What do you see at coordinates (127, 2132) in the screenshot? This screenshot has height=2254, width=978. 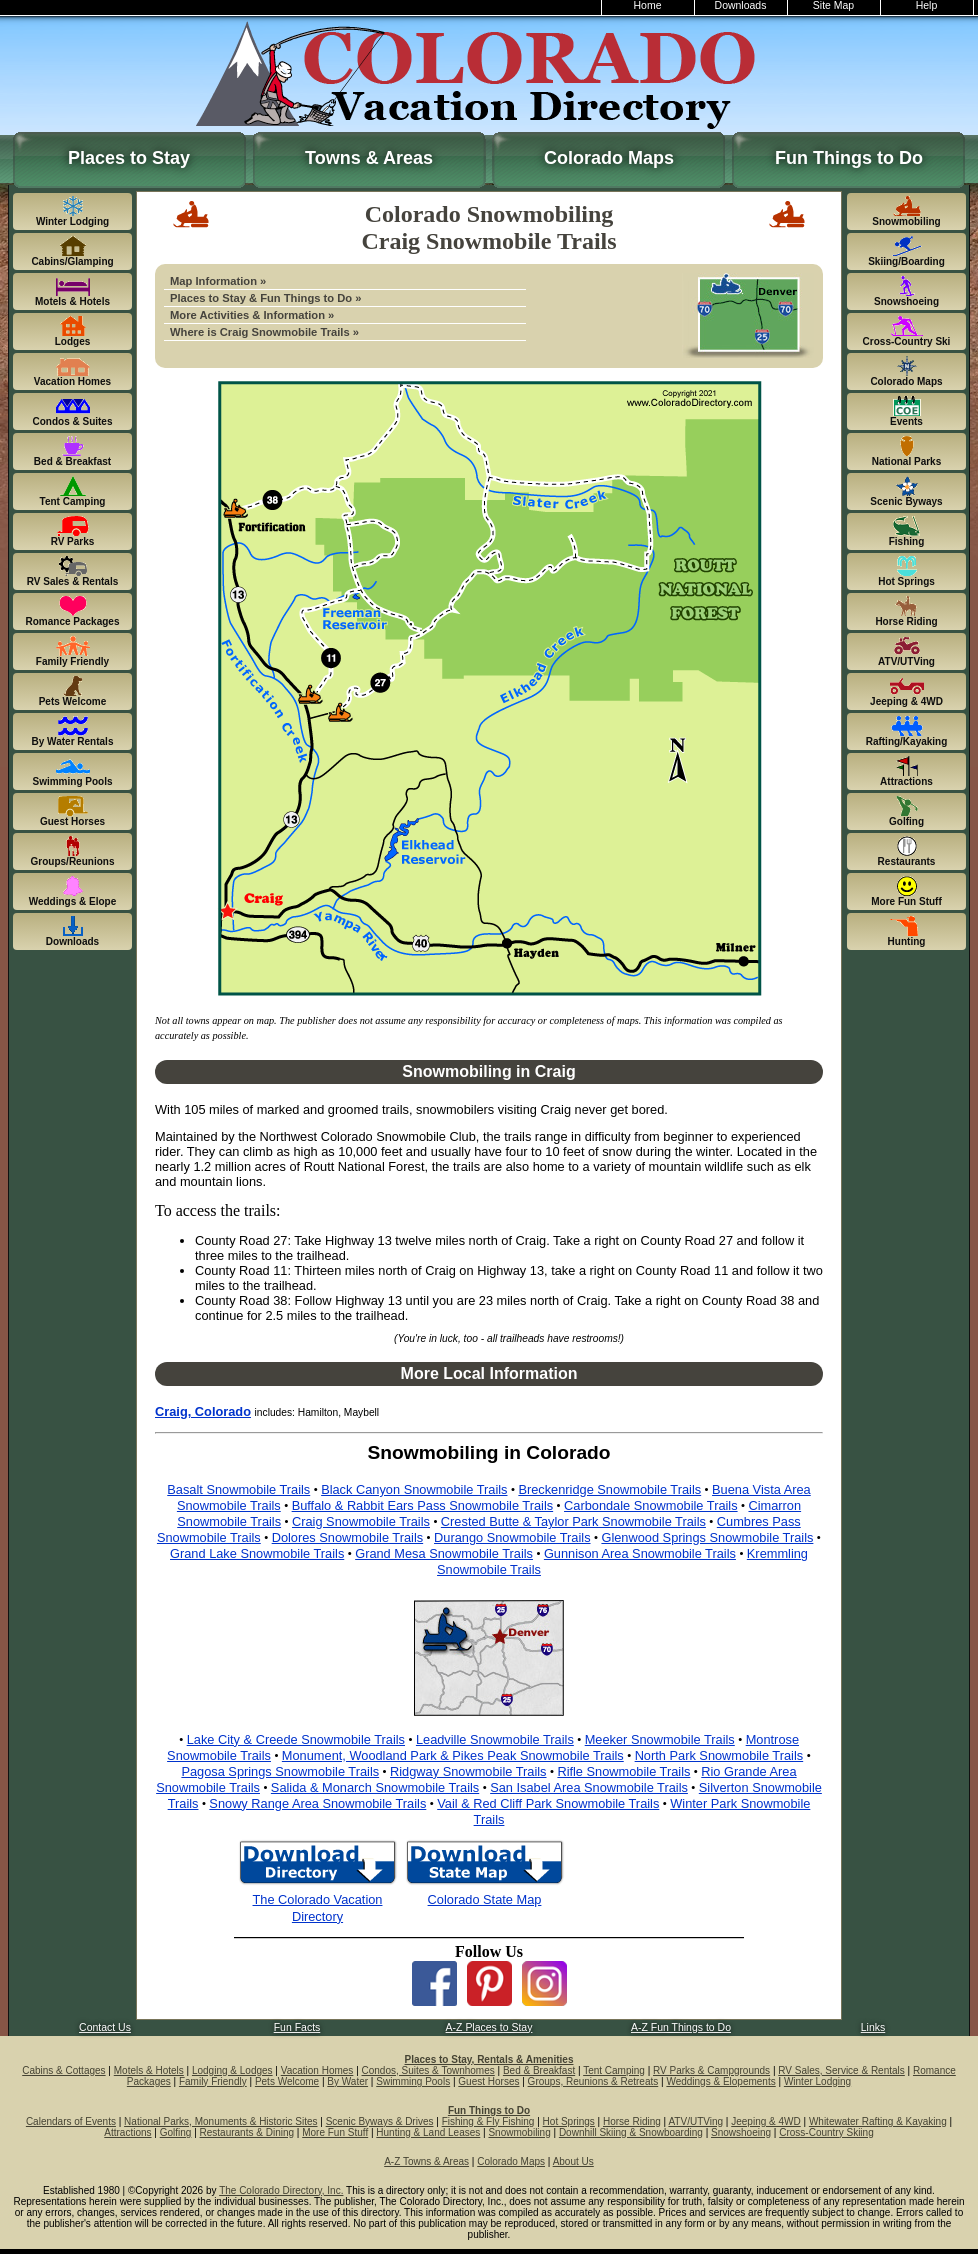 I see `Attractions` at bounding box center [127, 2132].